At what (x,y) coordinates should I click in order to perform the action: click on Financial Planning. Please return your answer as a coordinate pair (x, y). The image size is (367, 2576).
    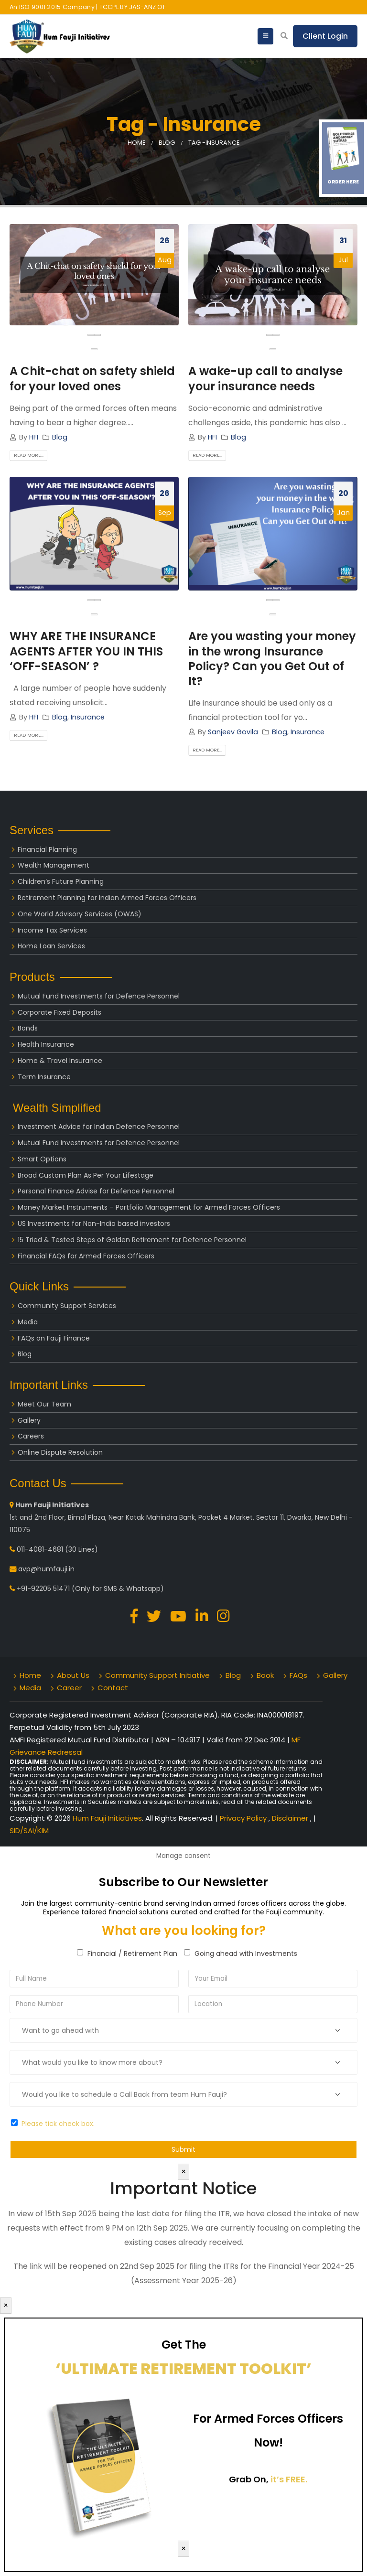
    Looking at the image, I should click on (47, 849).